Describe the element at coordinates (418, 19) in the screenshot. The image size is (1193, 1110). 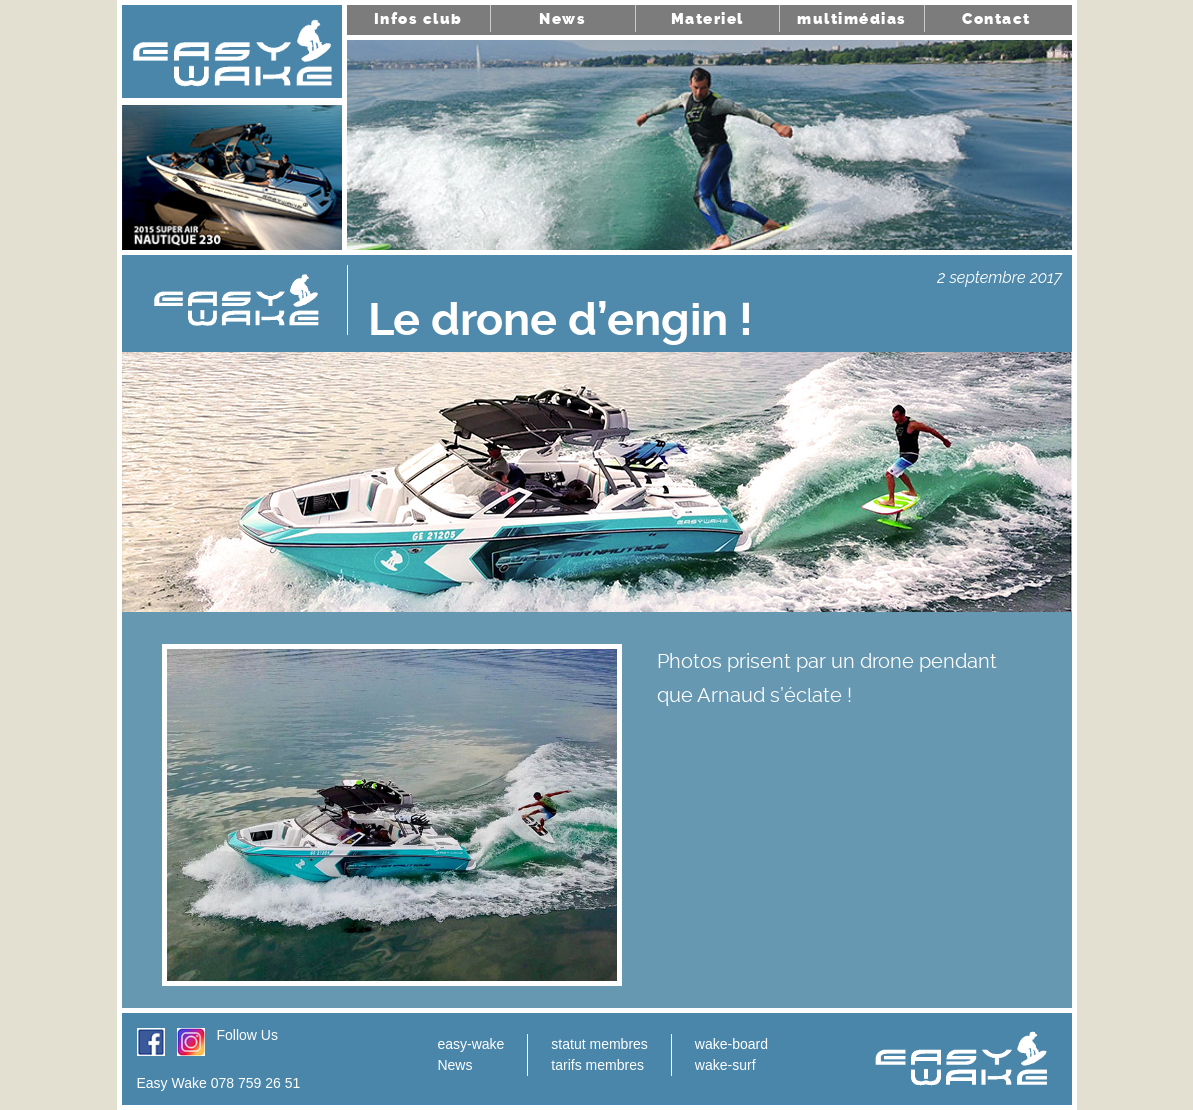
I see `Infos club` at that location.